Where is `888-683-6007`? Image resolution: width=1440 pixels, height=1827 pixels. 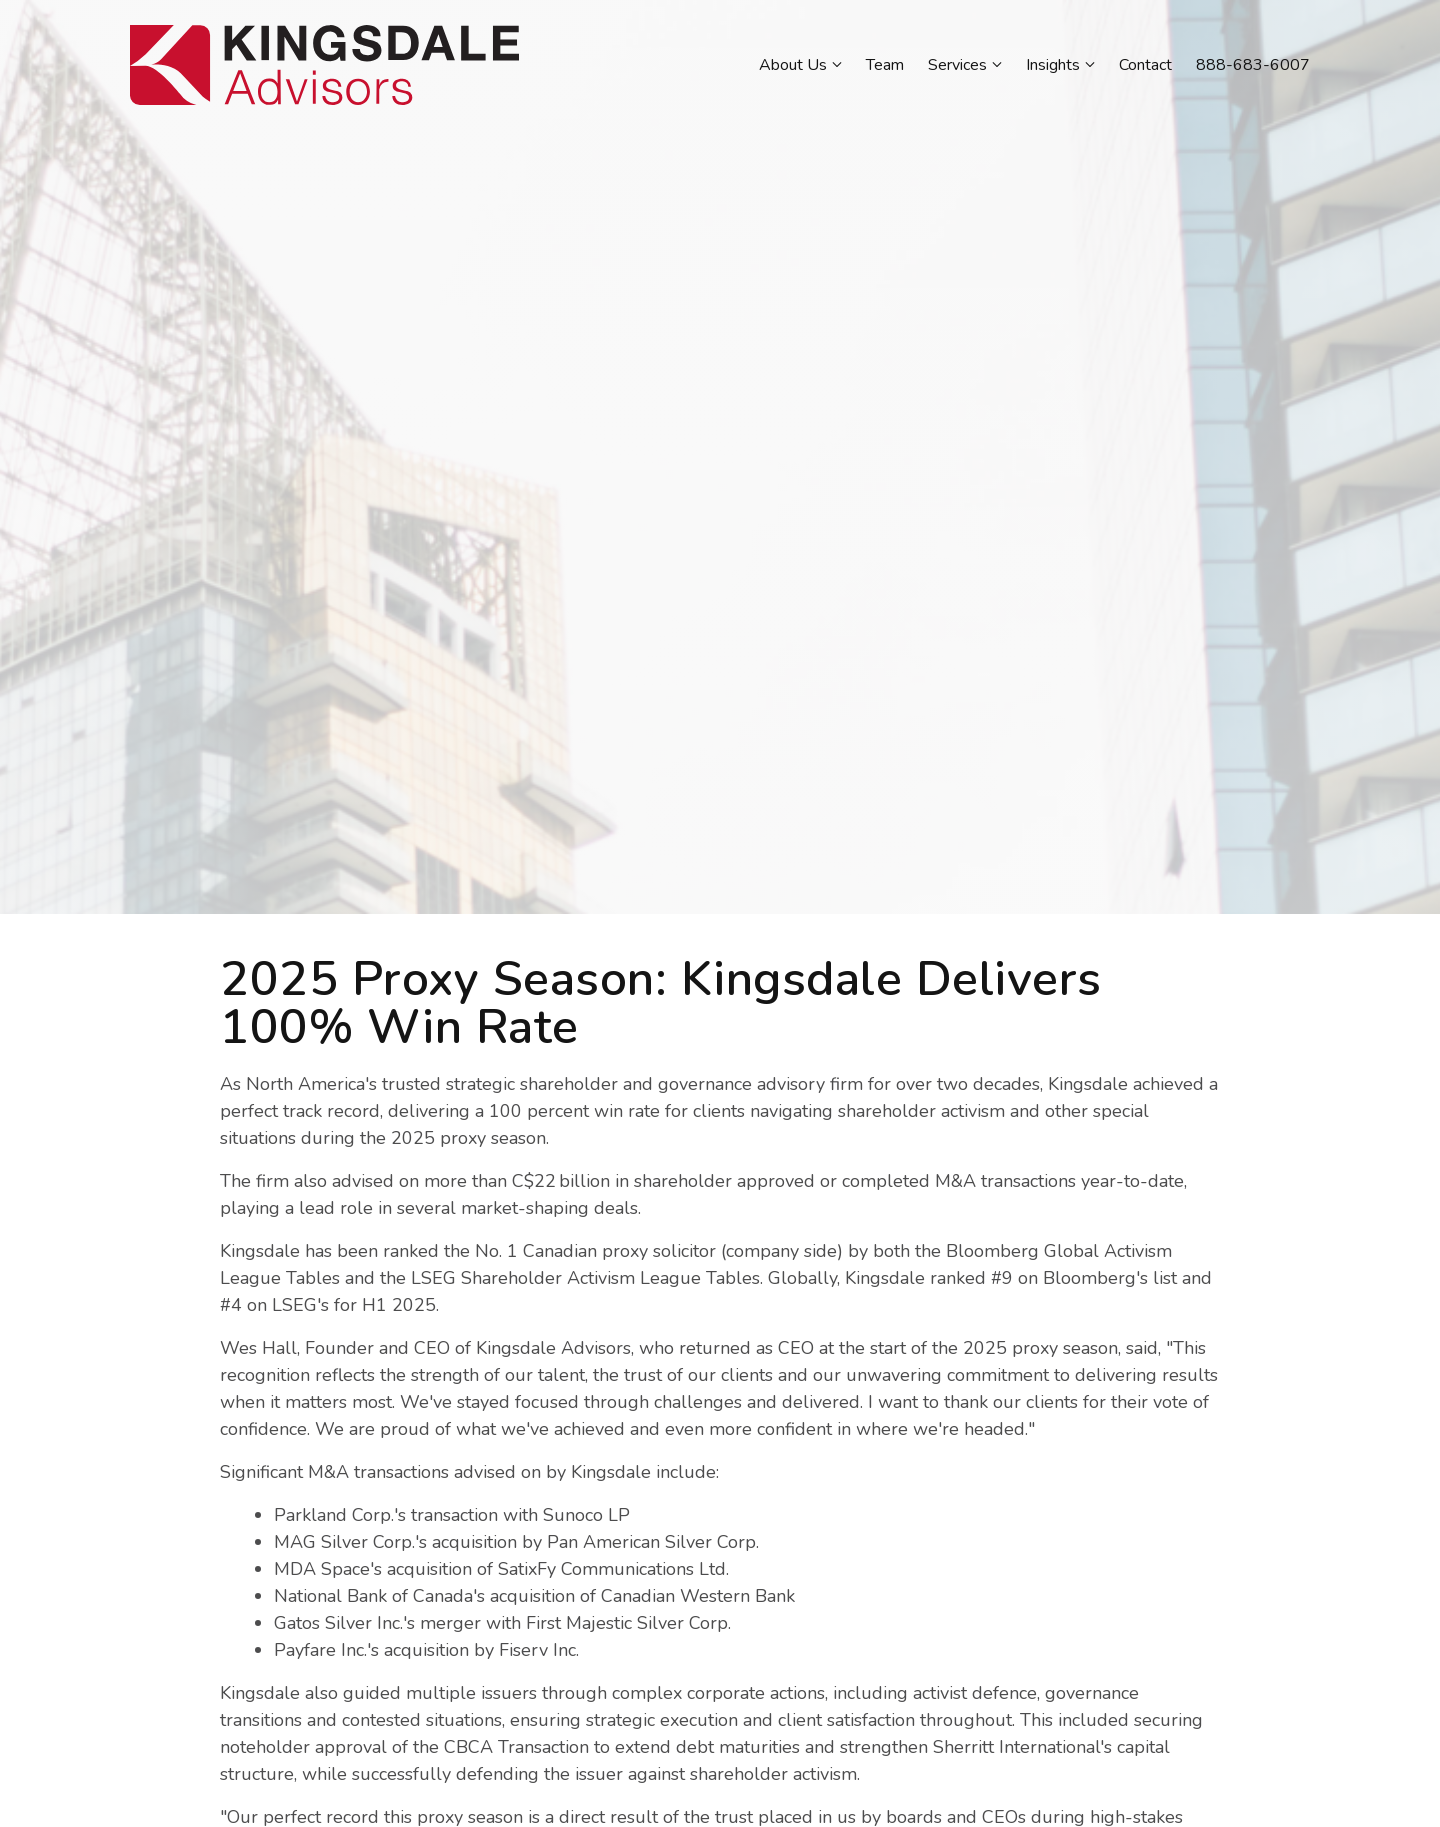 888-683-6007 is located at coordinates (1253, 65).